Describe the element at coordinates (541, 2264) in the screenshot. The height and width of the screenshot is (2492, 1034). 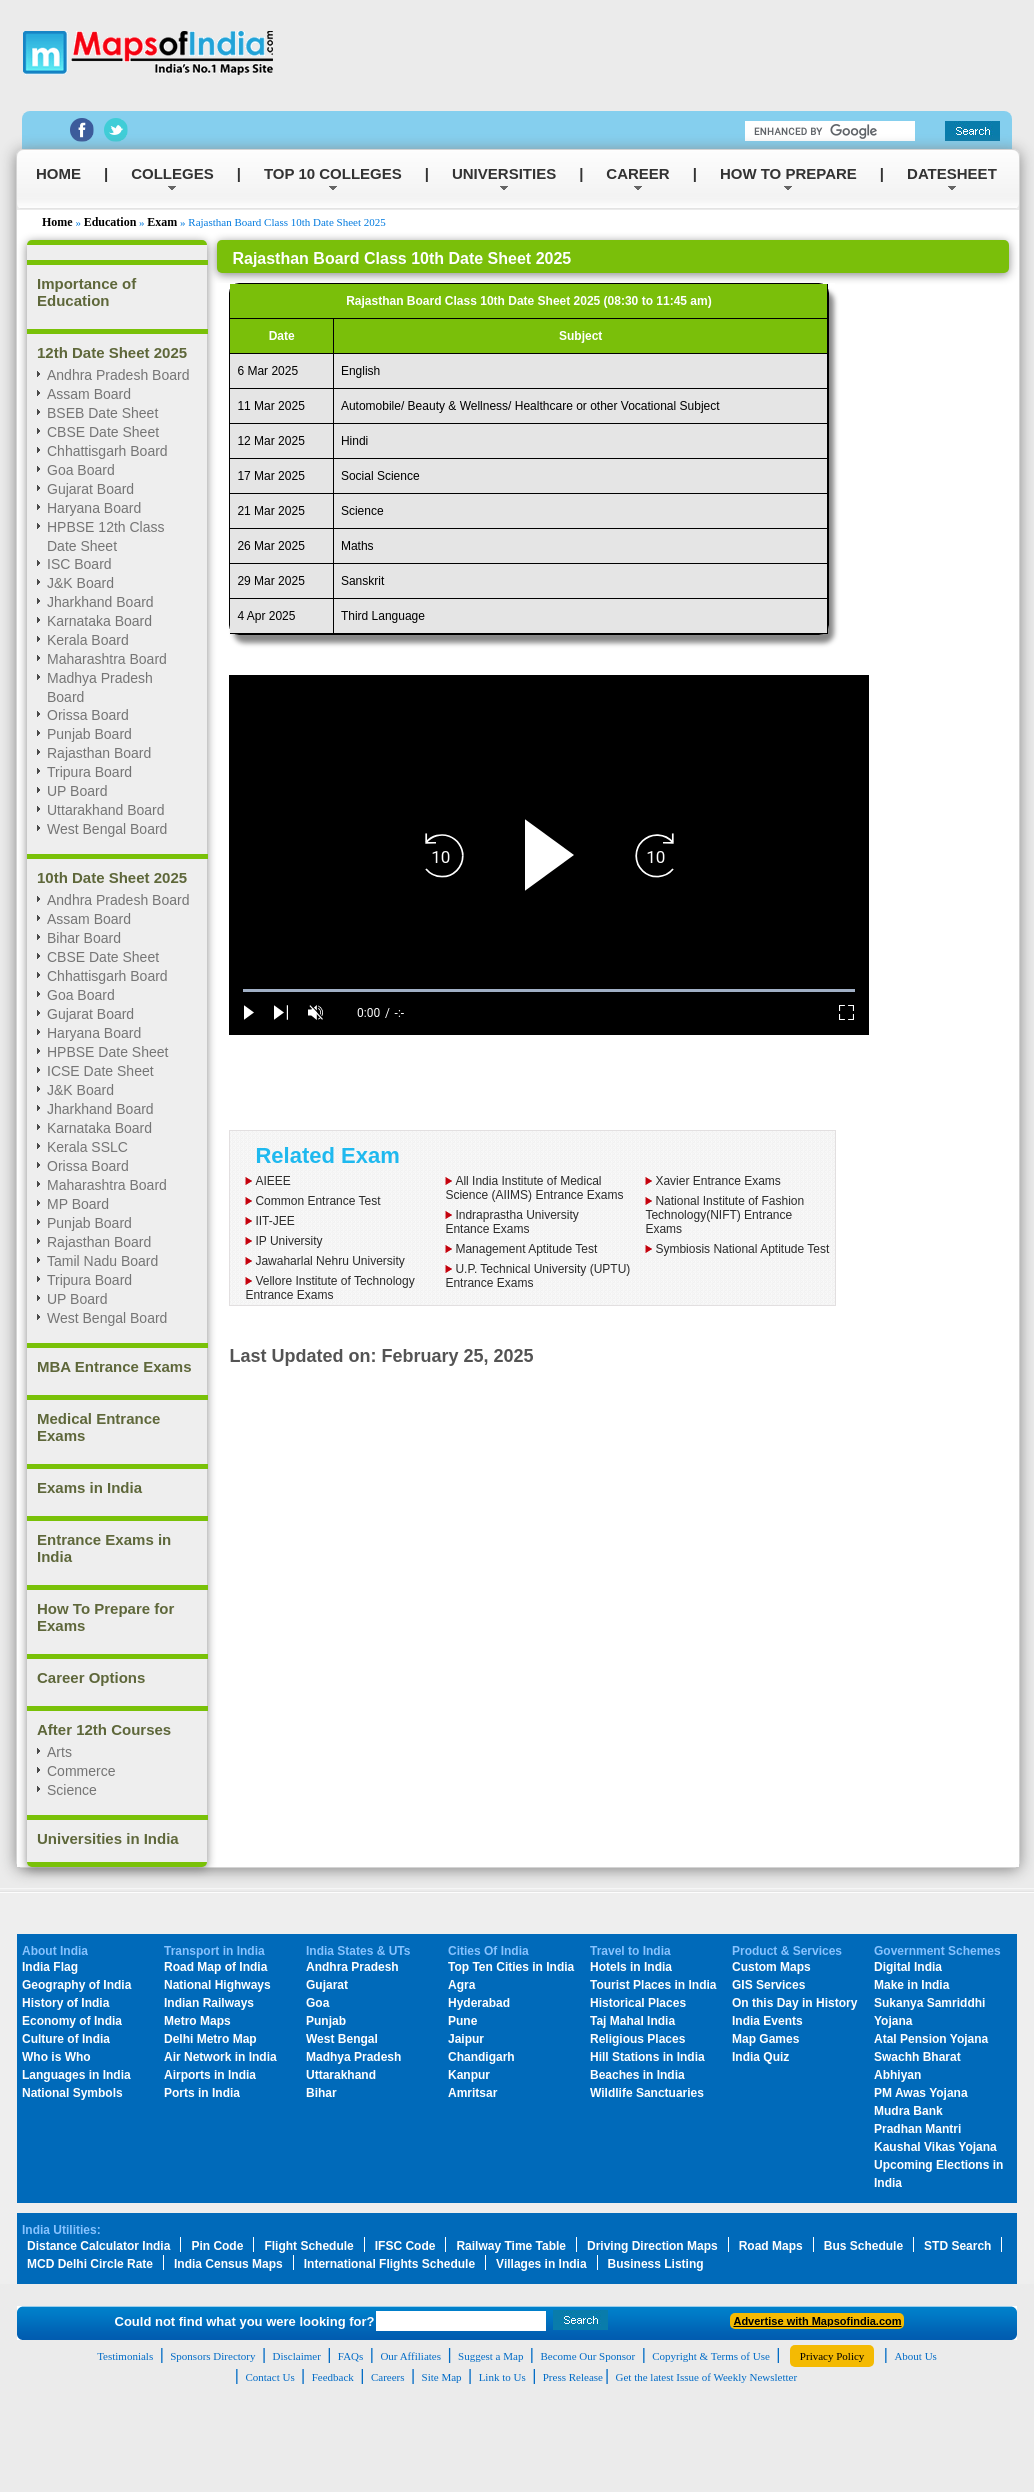
I see `Villages in India` at that location.